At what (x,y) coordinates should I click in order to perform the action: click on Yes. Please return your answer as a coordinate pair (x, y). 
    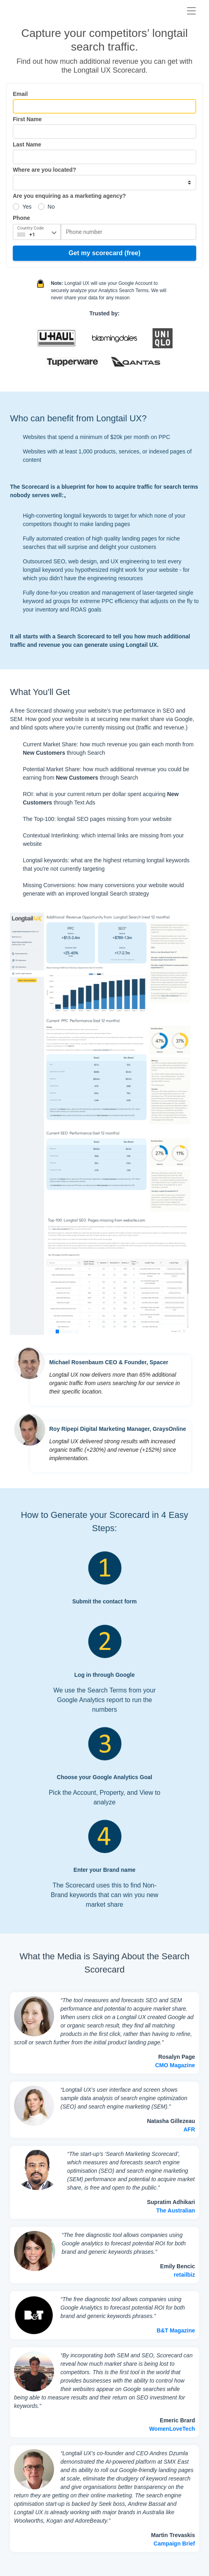
    Looking at the image, I should click on (27, 206).